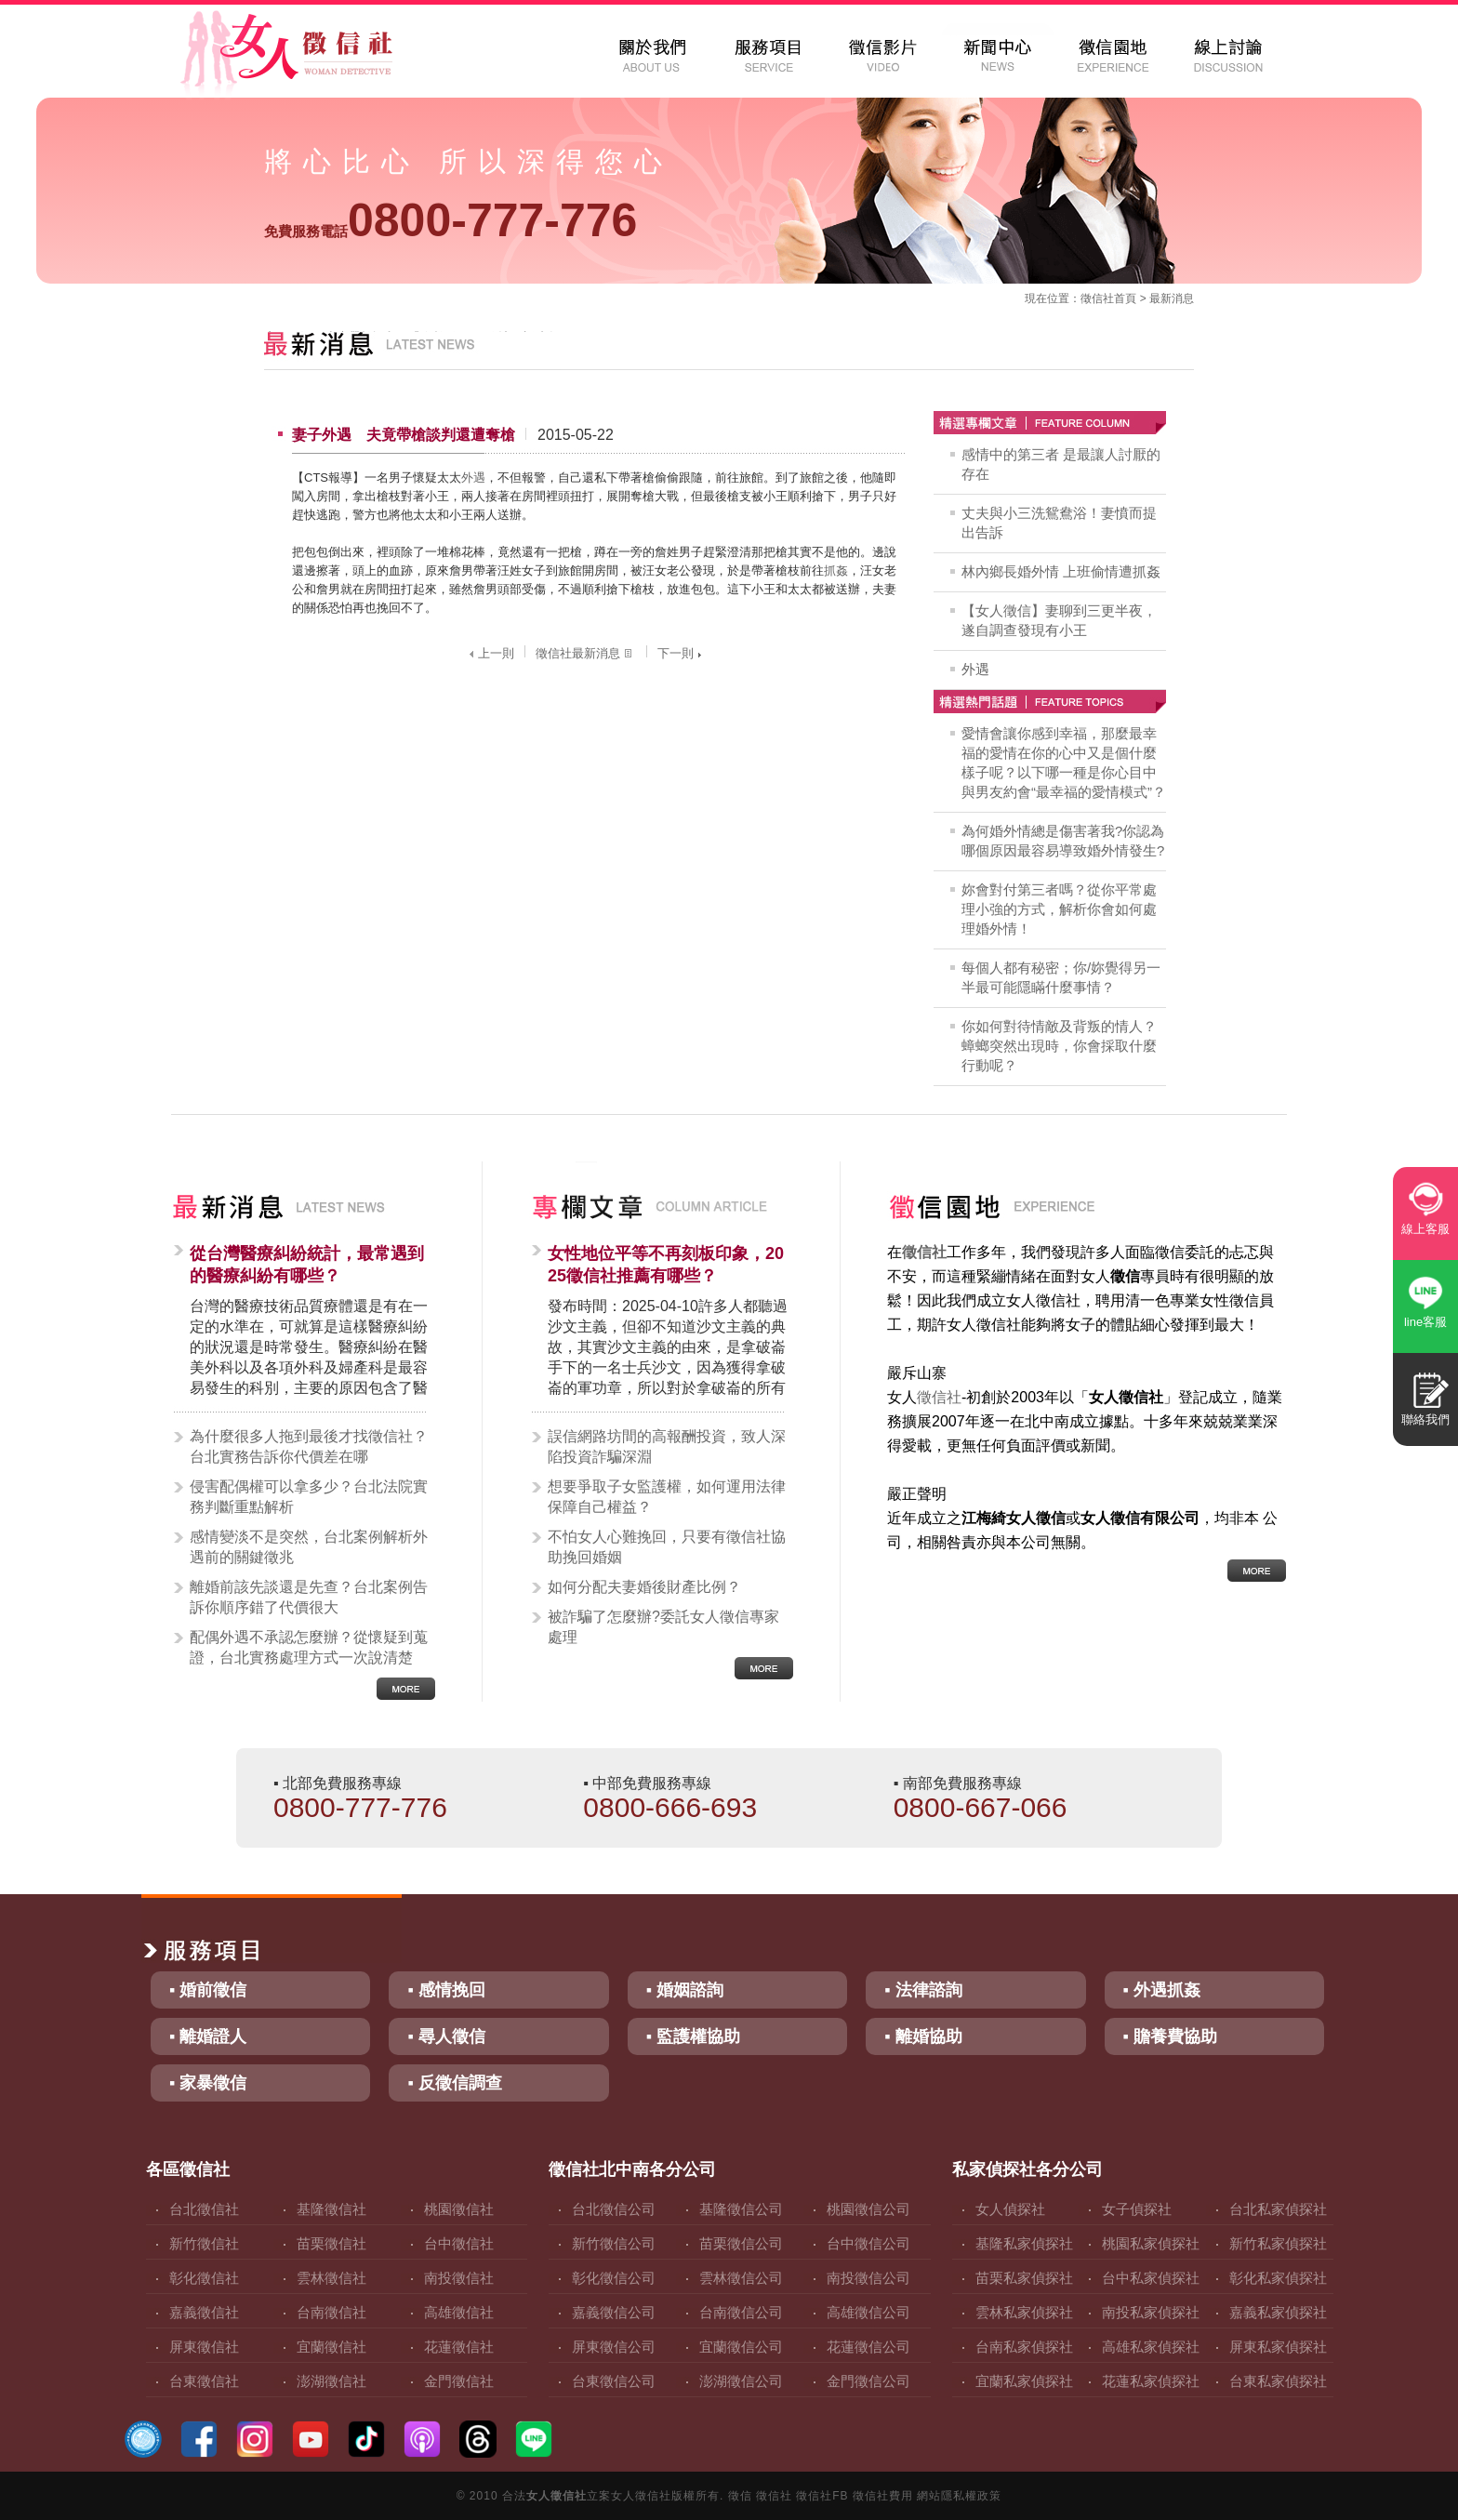 Image resolution: width=1458 pixels, height=2520 pixels. I want to click on ▪ 贍養費協助, so click(1170, 2036).